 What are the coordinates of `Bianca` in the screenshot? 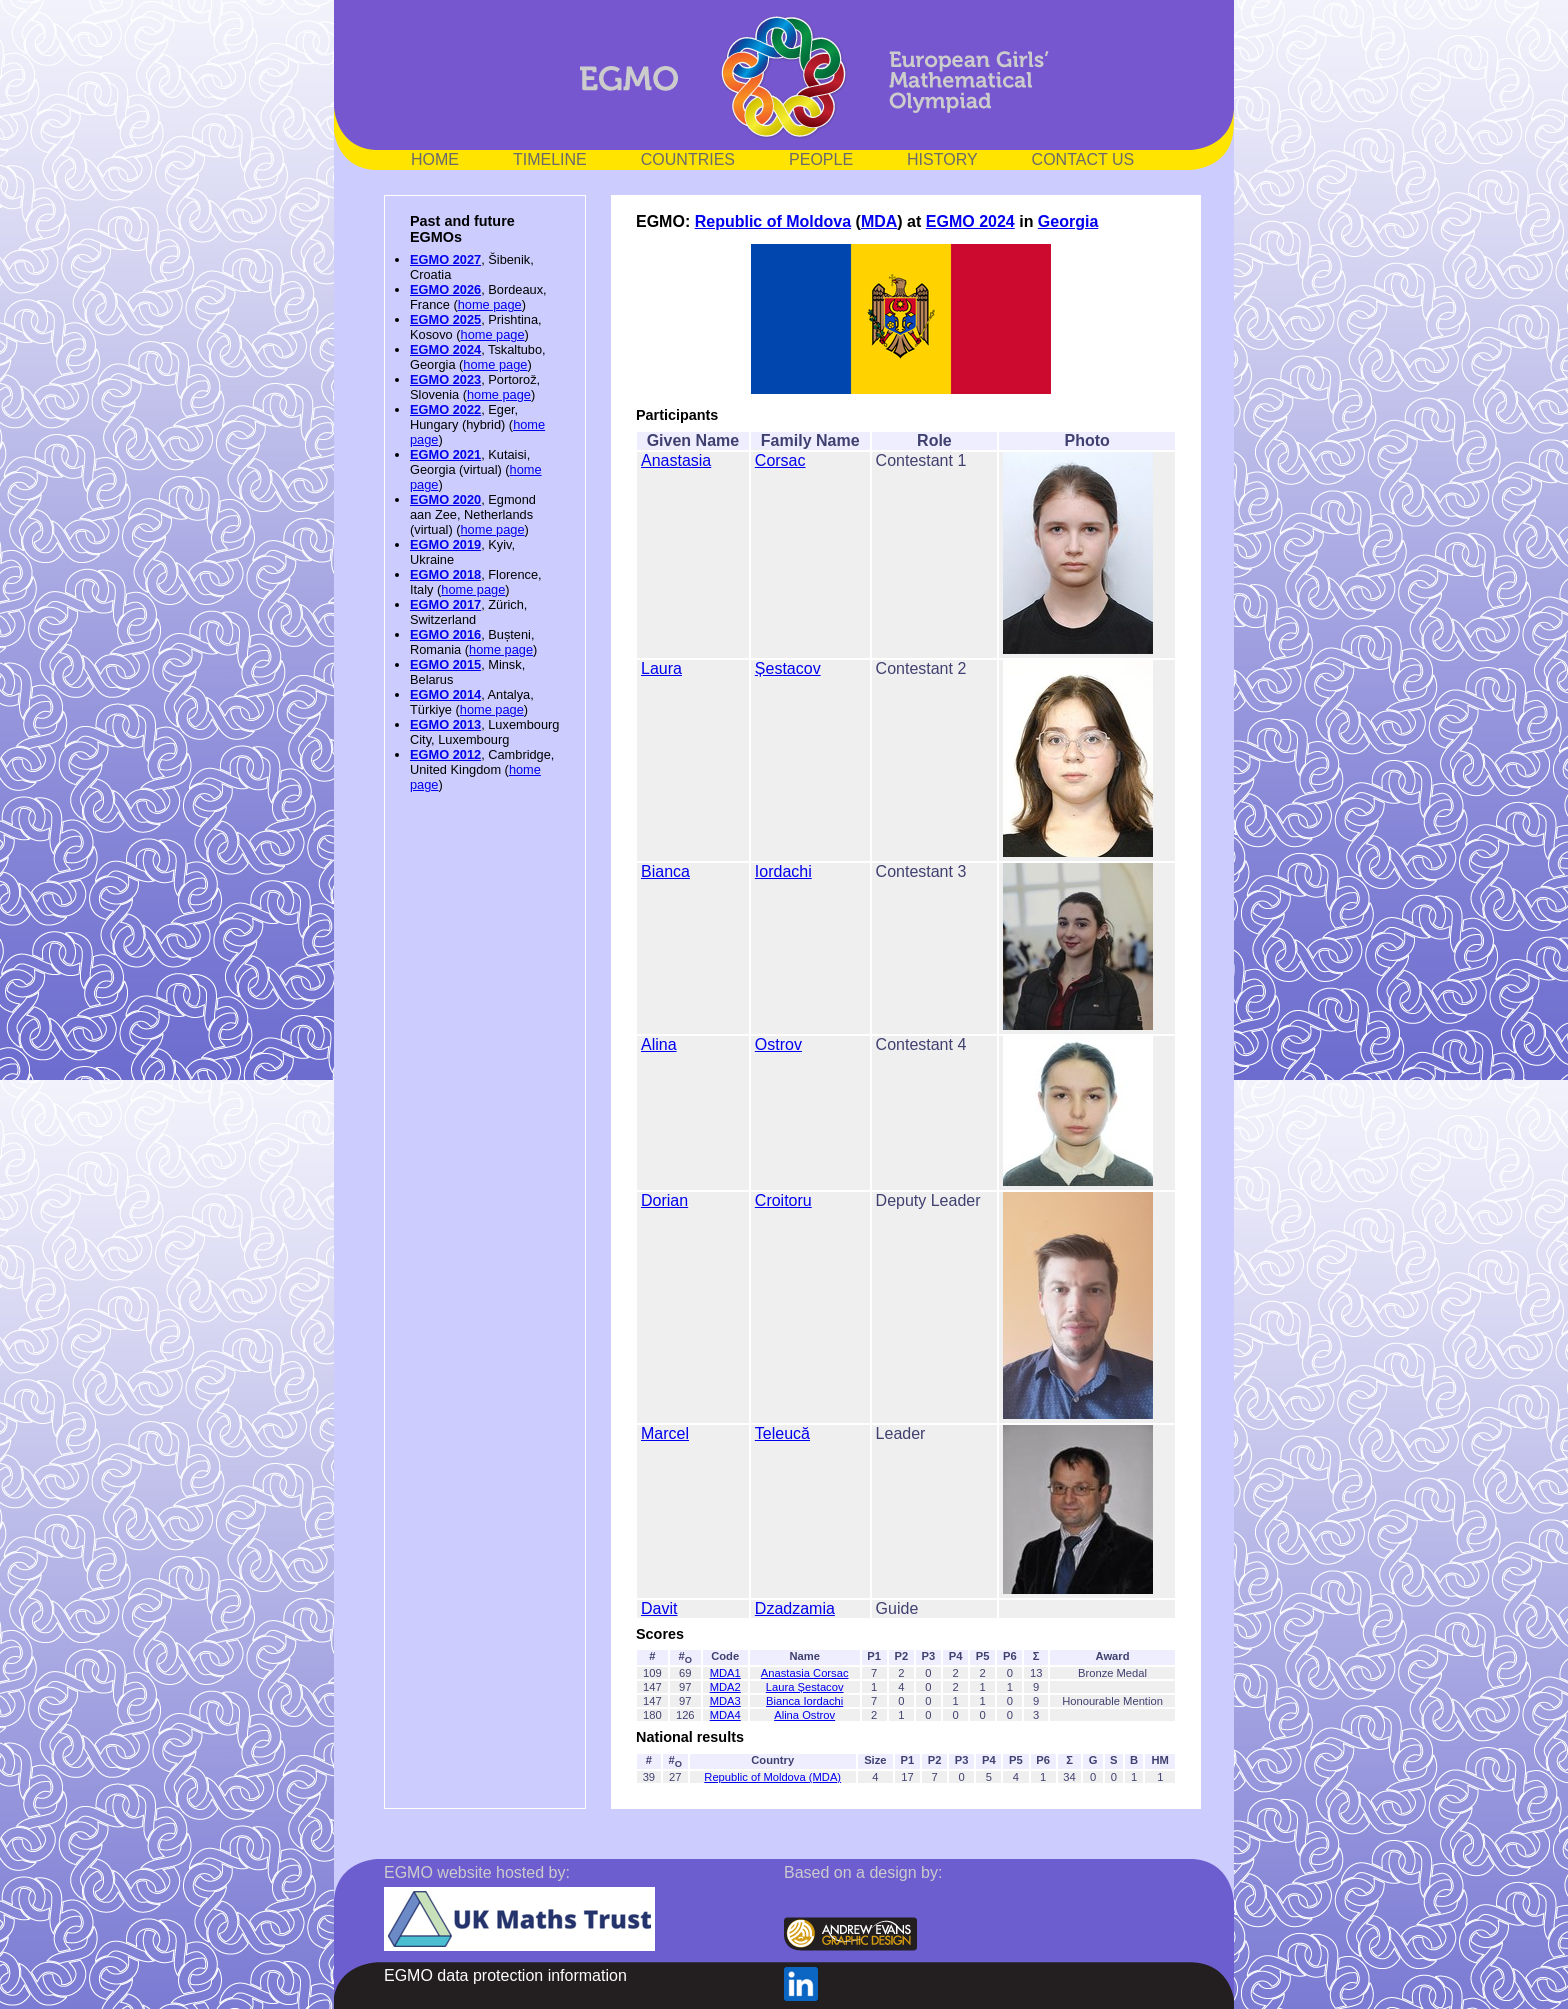 It's located at (665, 871).